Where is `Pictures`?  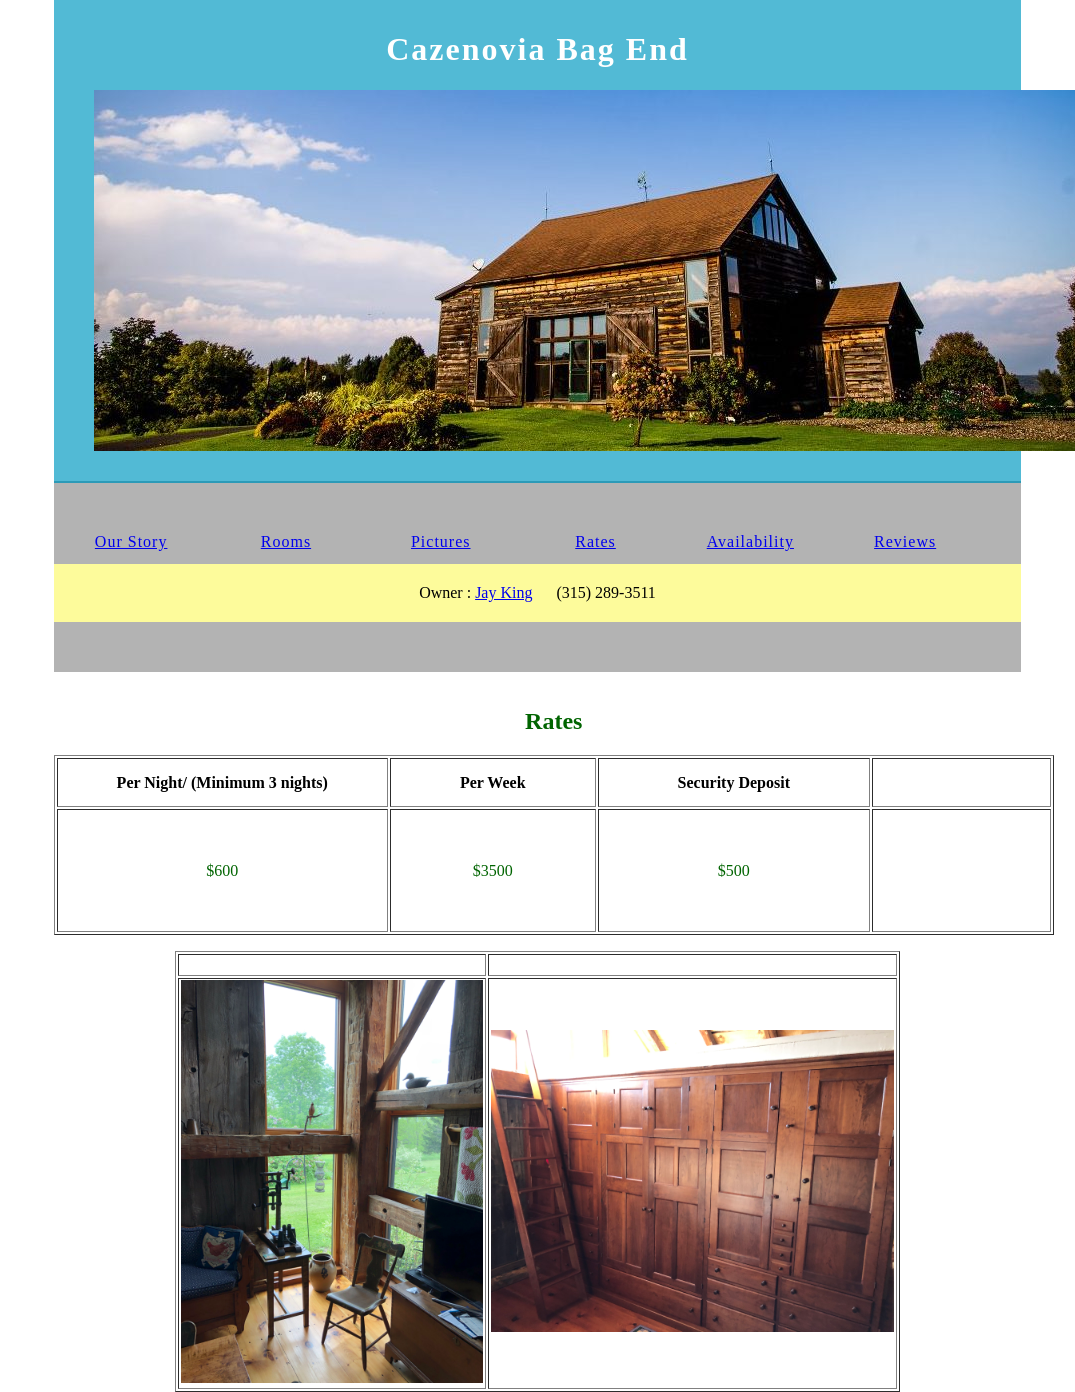 Pictures is located at coordinates (441, 541).